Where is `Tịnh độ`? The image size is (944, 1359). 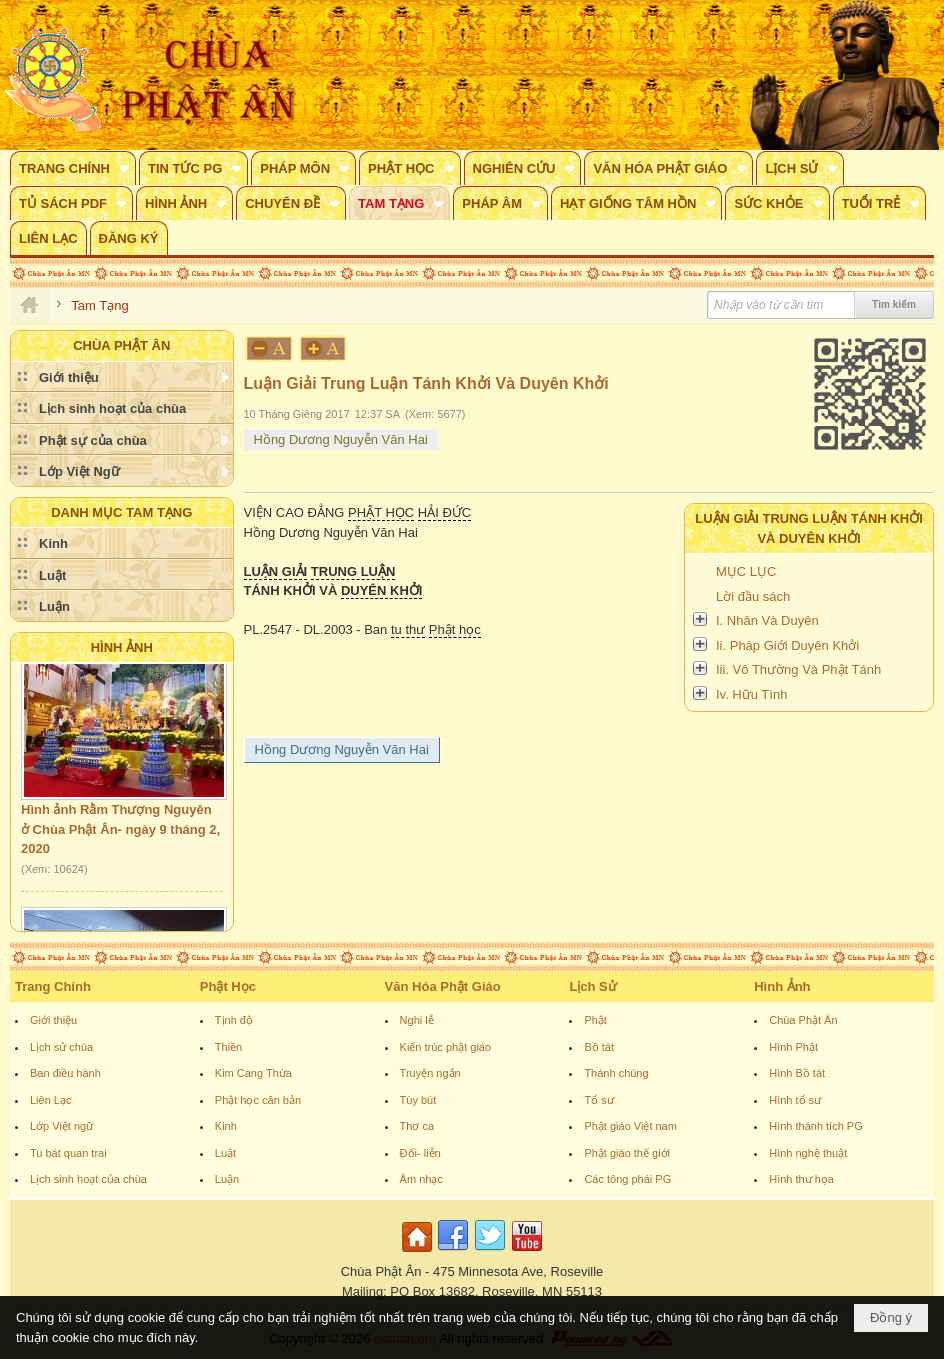 Tịnh độ is located at coordinates (234, 1020).